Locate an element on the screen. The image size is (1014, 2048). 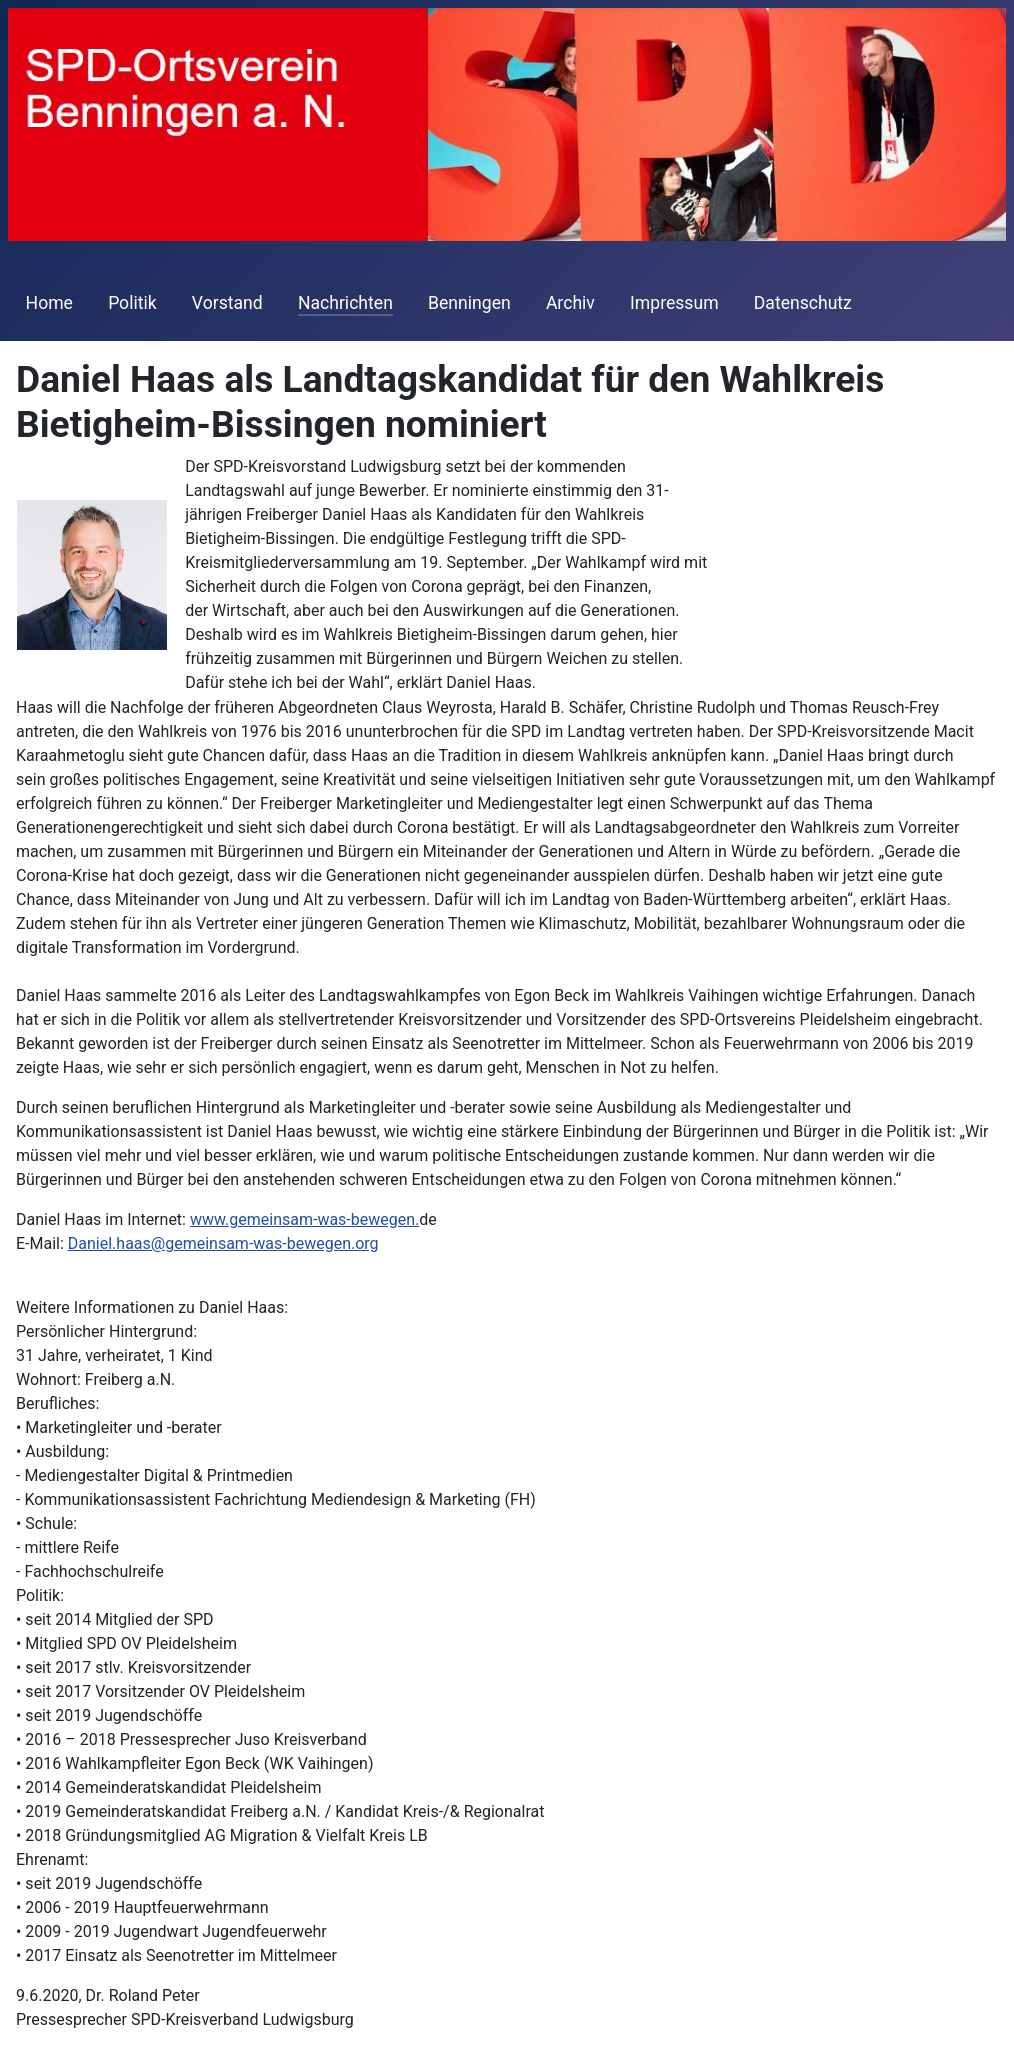
Benningen is located at coordinates (469, 303).